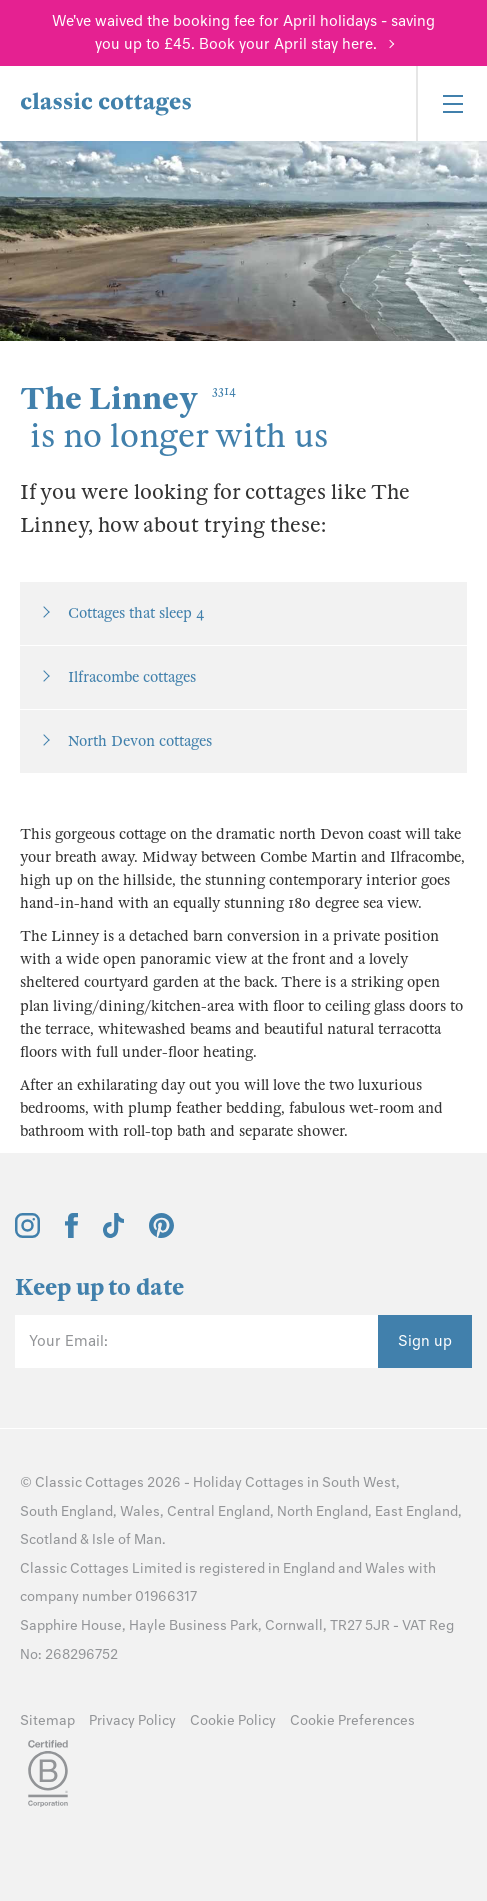 This screenshot has width=487, height=1901. I want to click on East England, so click(416, 1511).